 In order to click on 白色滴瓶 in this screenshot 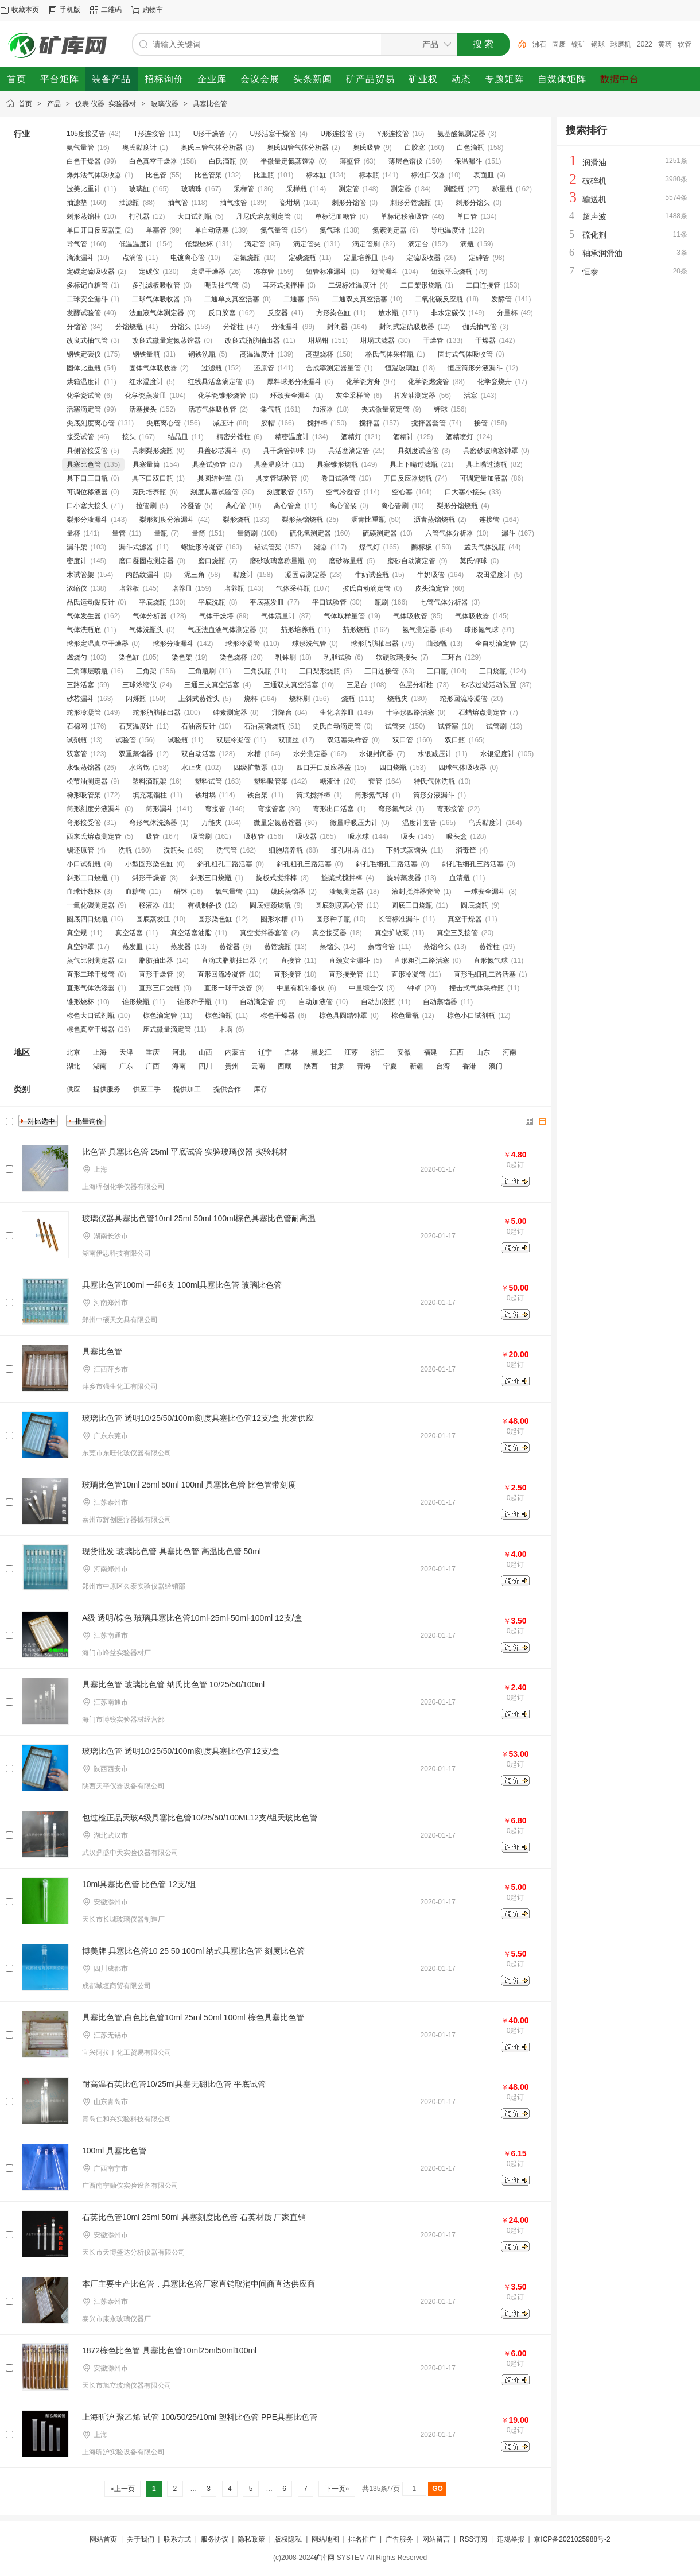, I will do `click(470, 148)`.